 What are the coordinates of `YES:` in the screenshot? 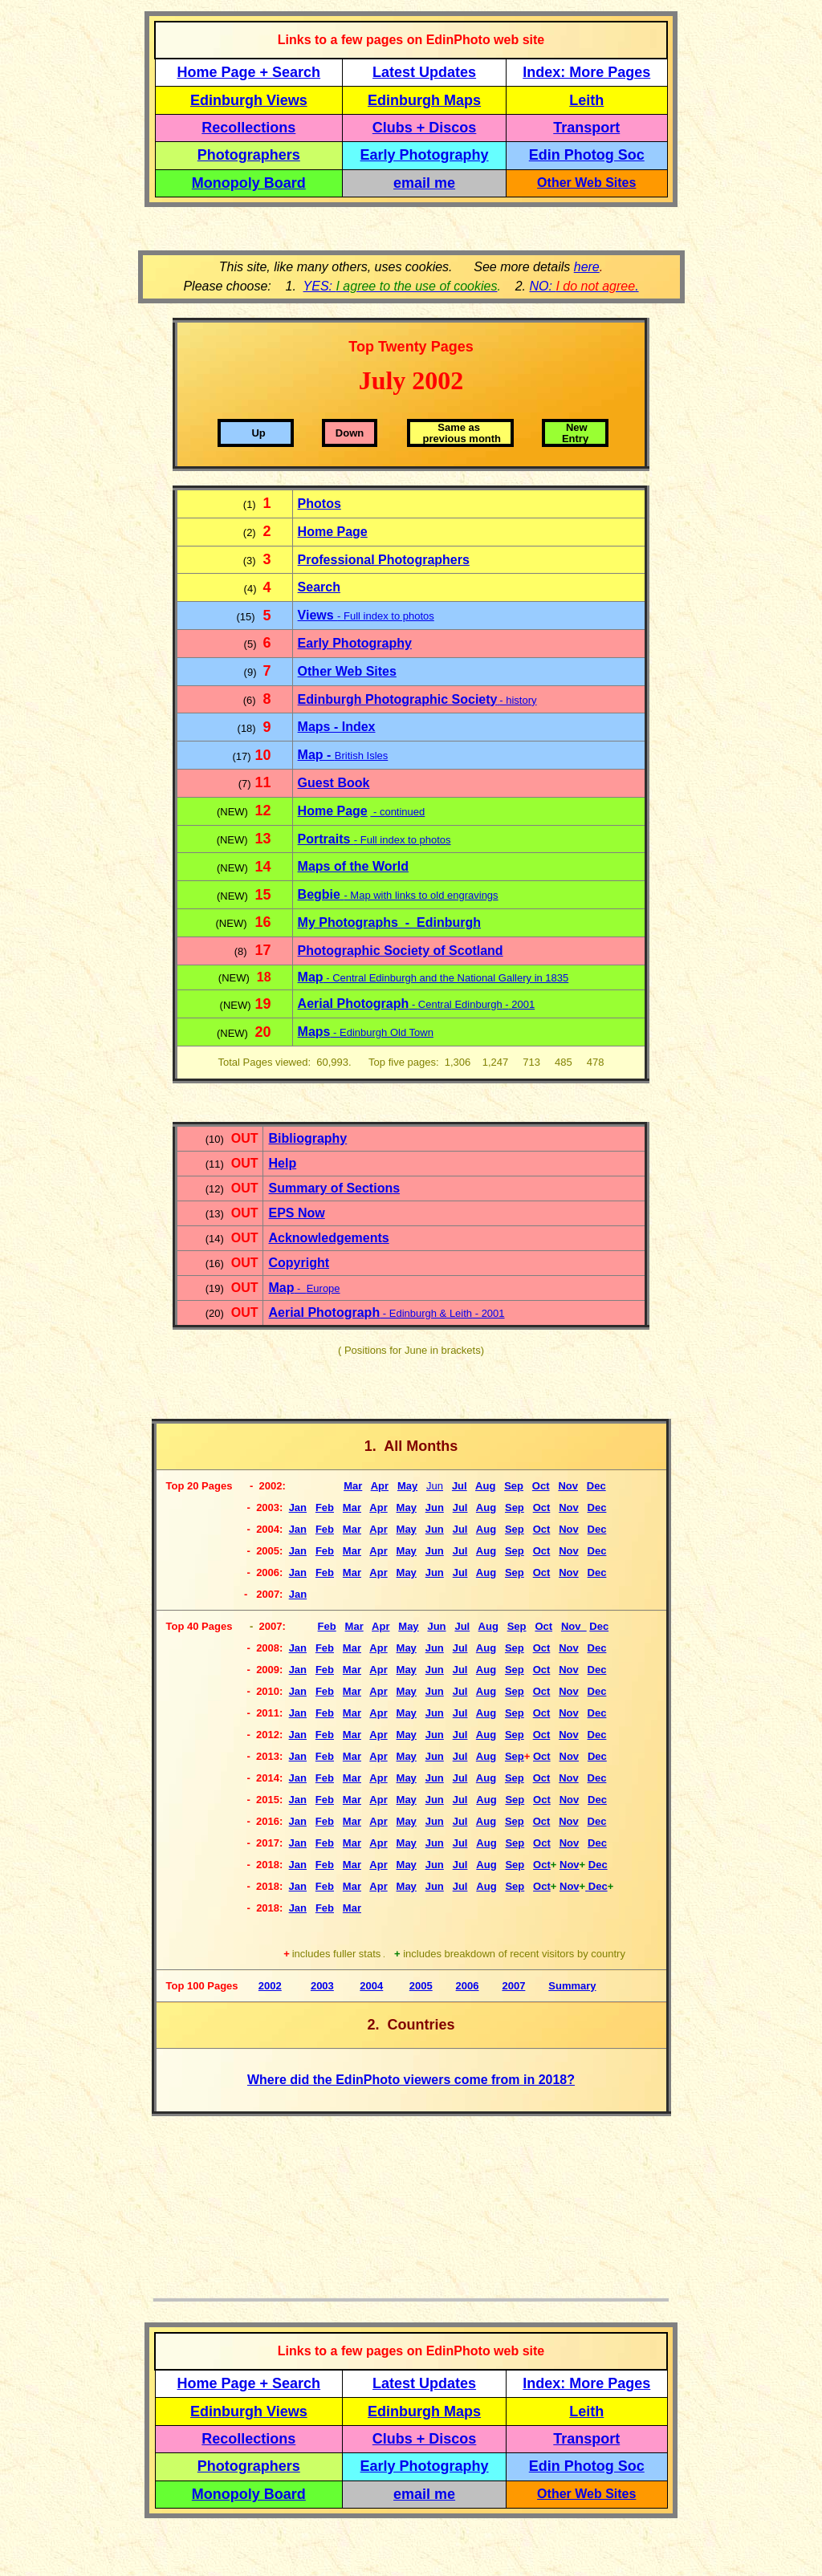 It's located at (400, 286).